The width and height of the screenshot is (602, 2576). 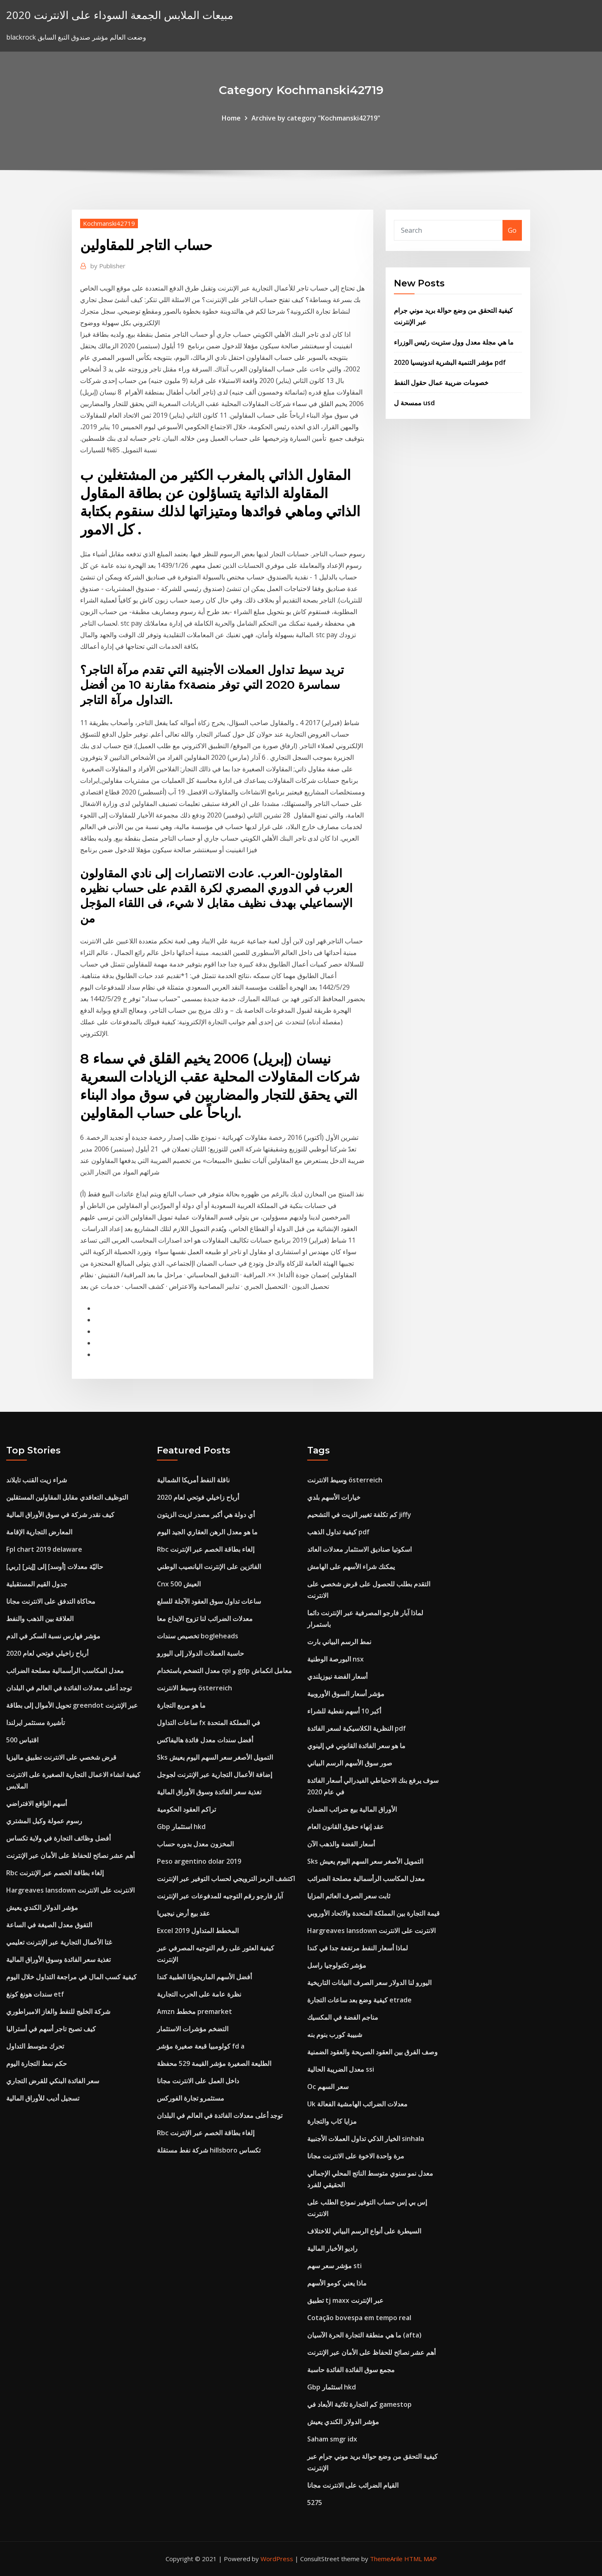 I want to click on مؤشر أسعار السوق الأوروبية, so click(x=345, y=1693).